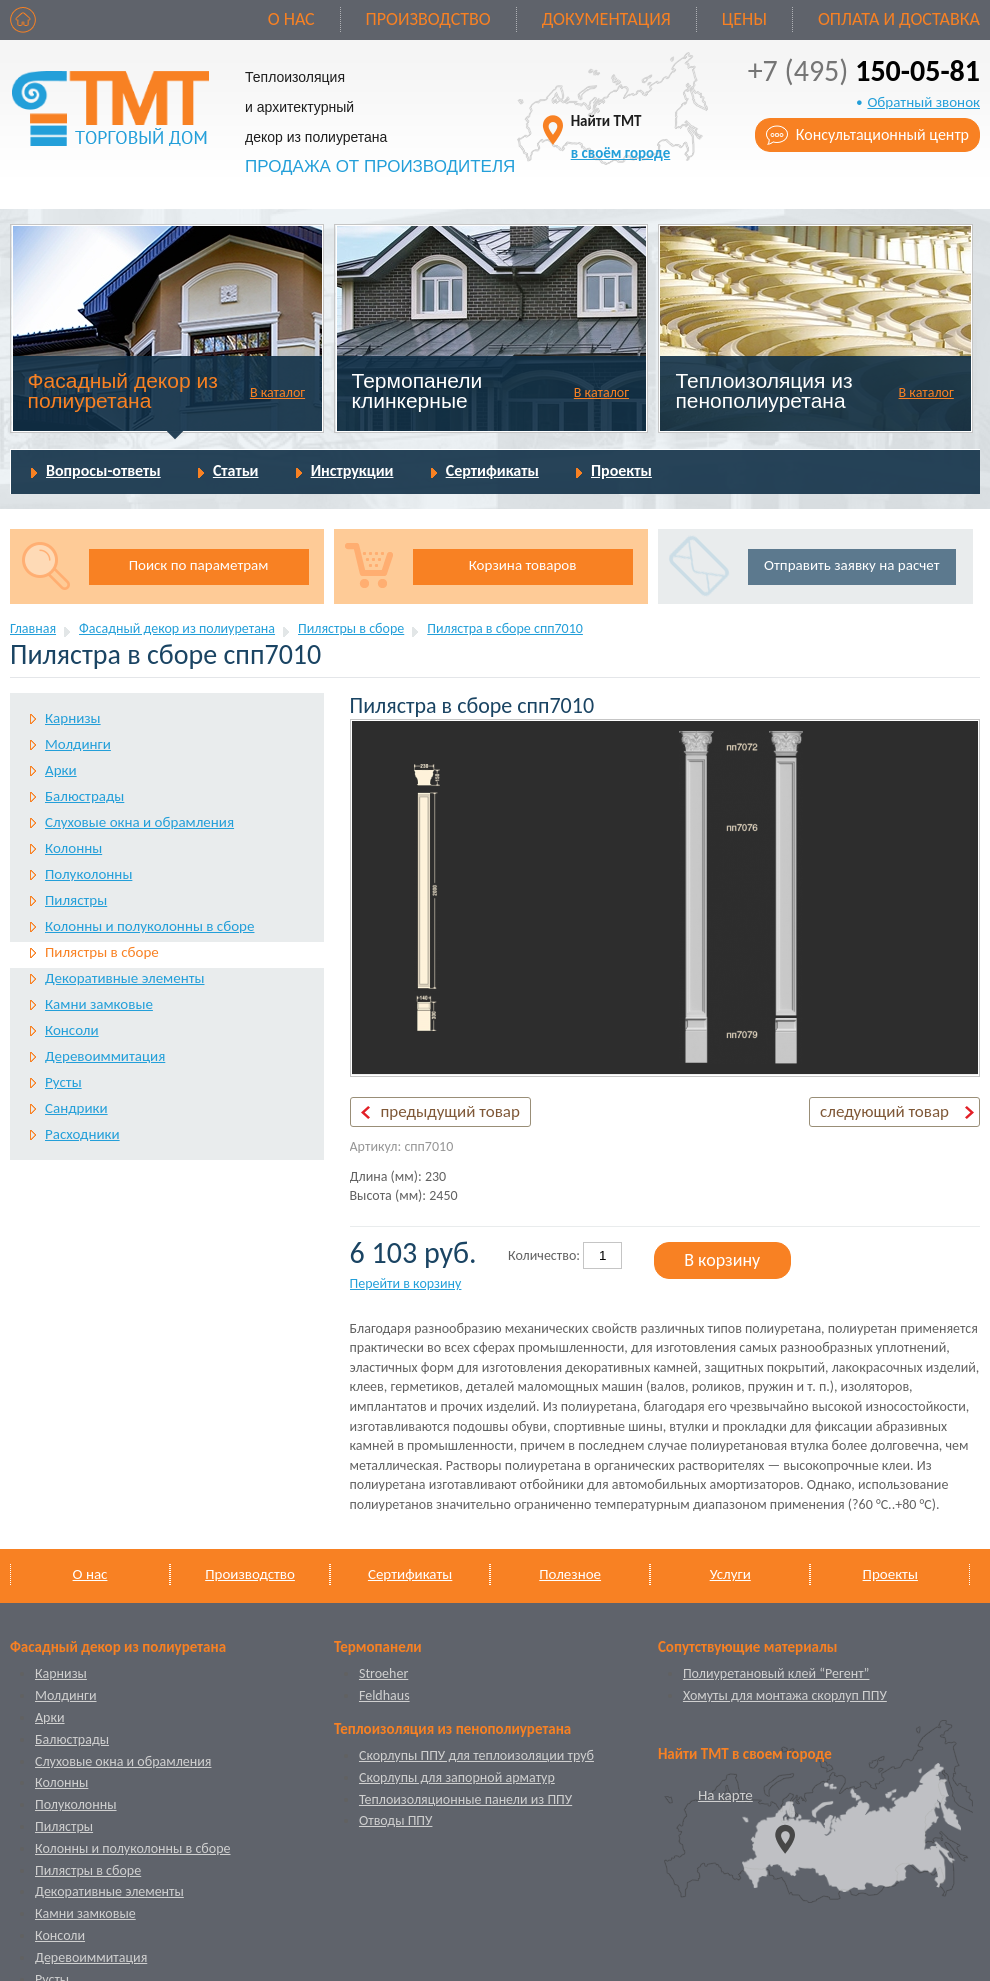 Image resolution: width=990 pixels, height=1981 pixels. Describe the element at coordinates (384, 1695) in the screenshot. I see `Feldhaus` at that location.